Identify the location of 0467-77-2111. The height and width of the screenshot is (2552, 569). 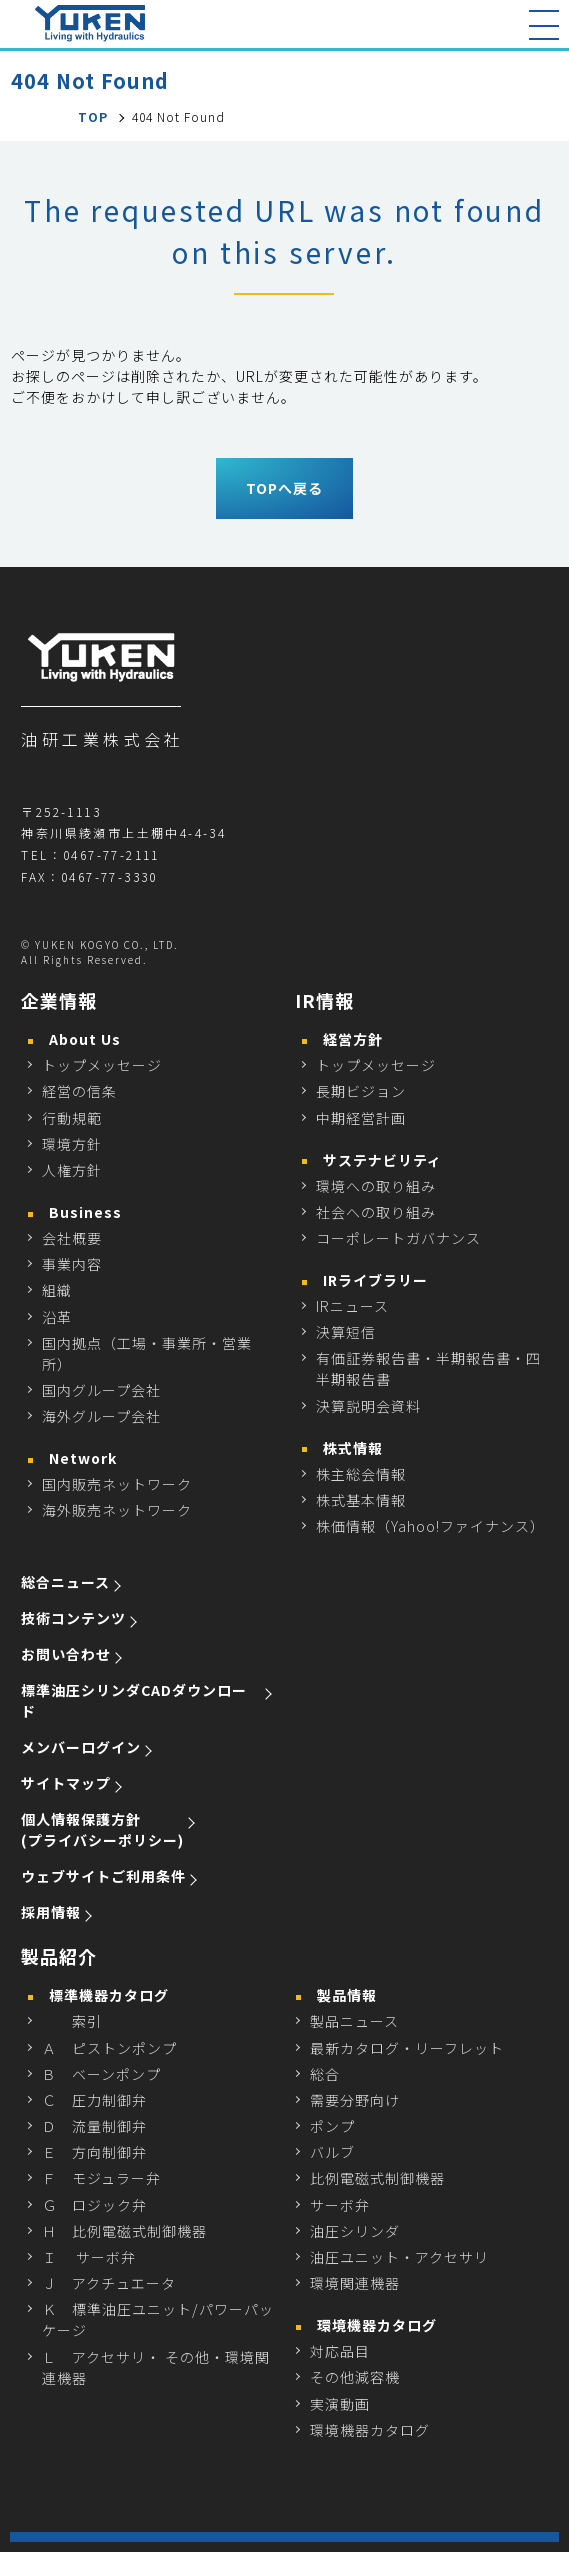
(111, 854).